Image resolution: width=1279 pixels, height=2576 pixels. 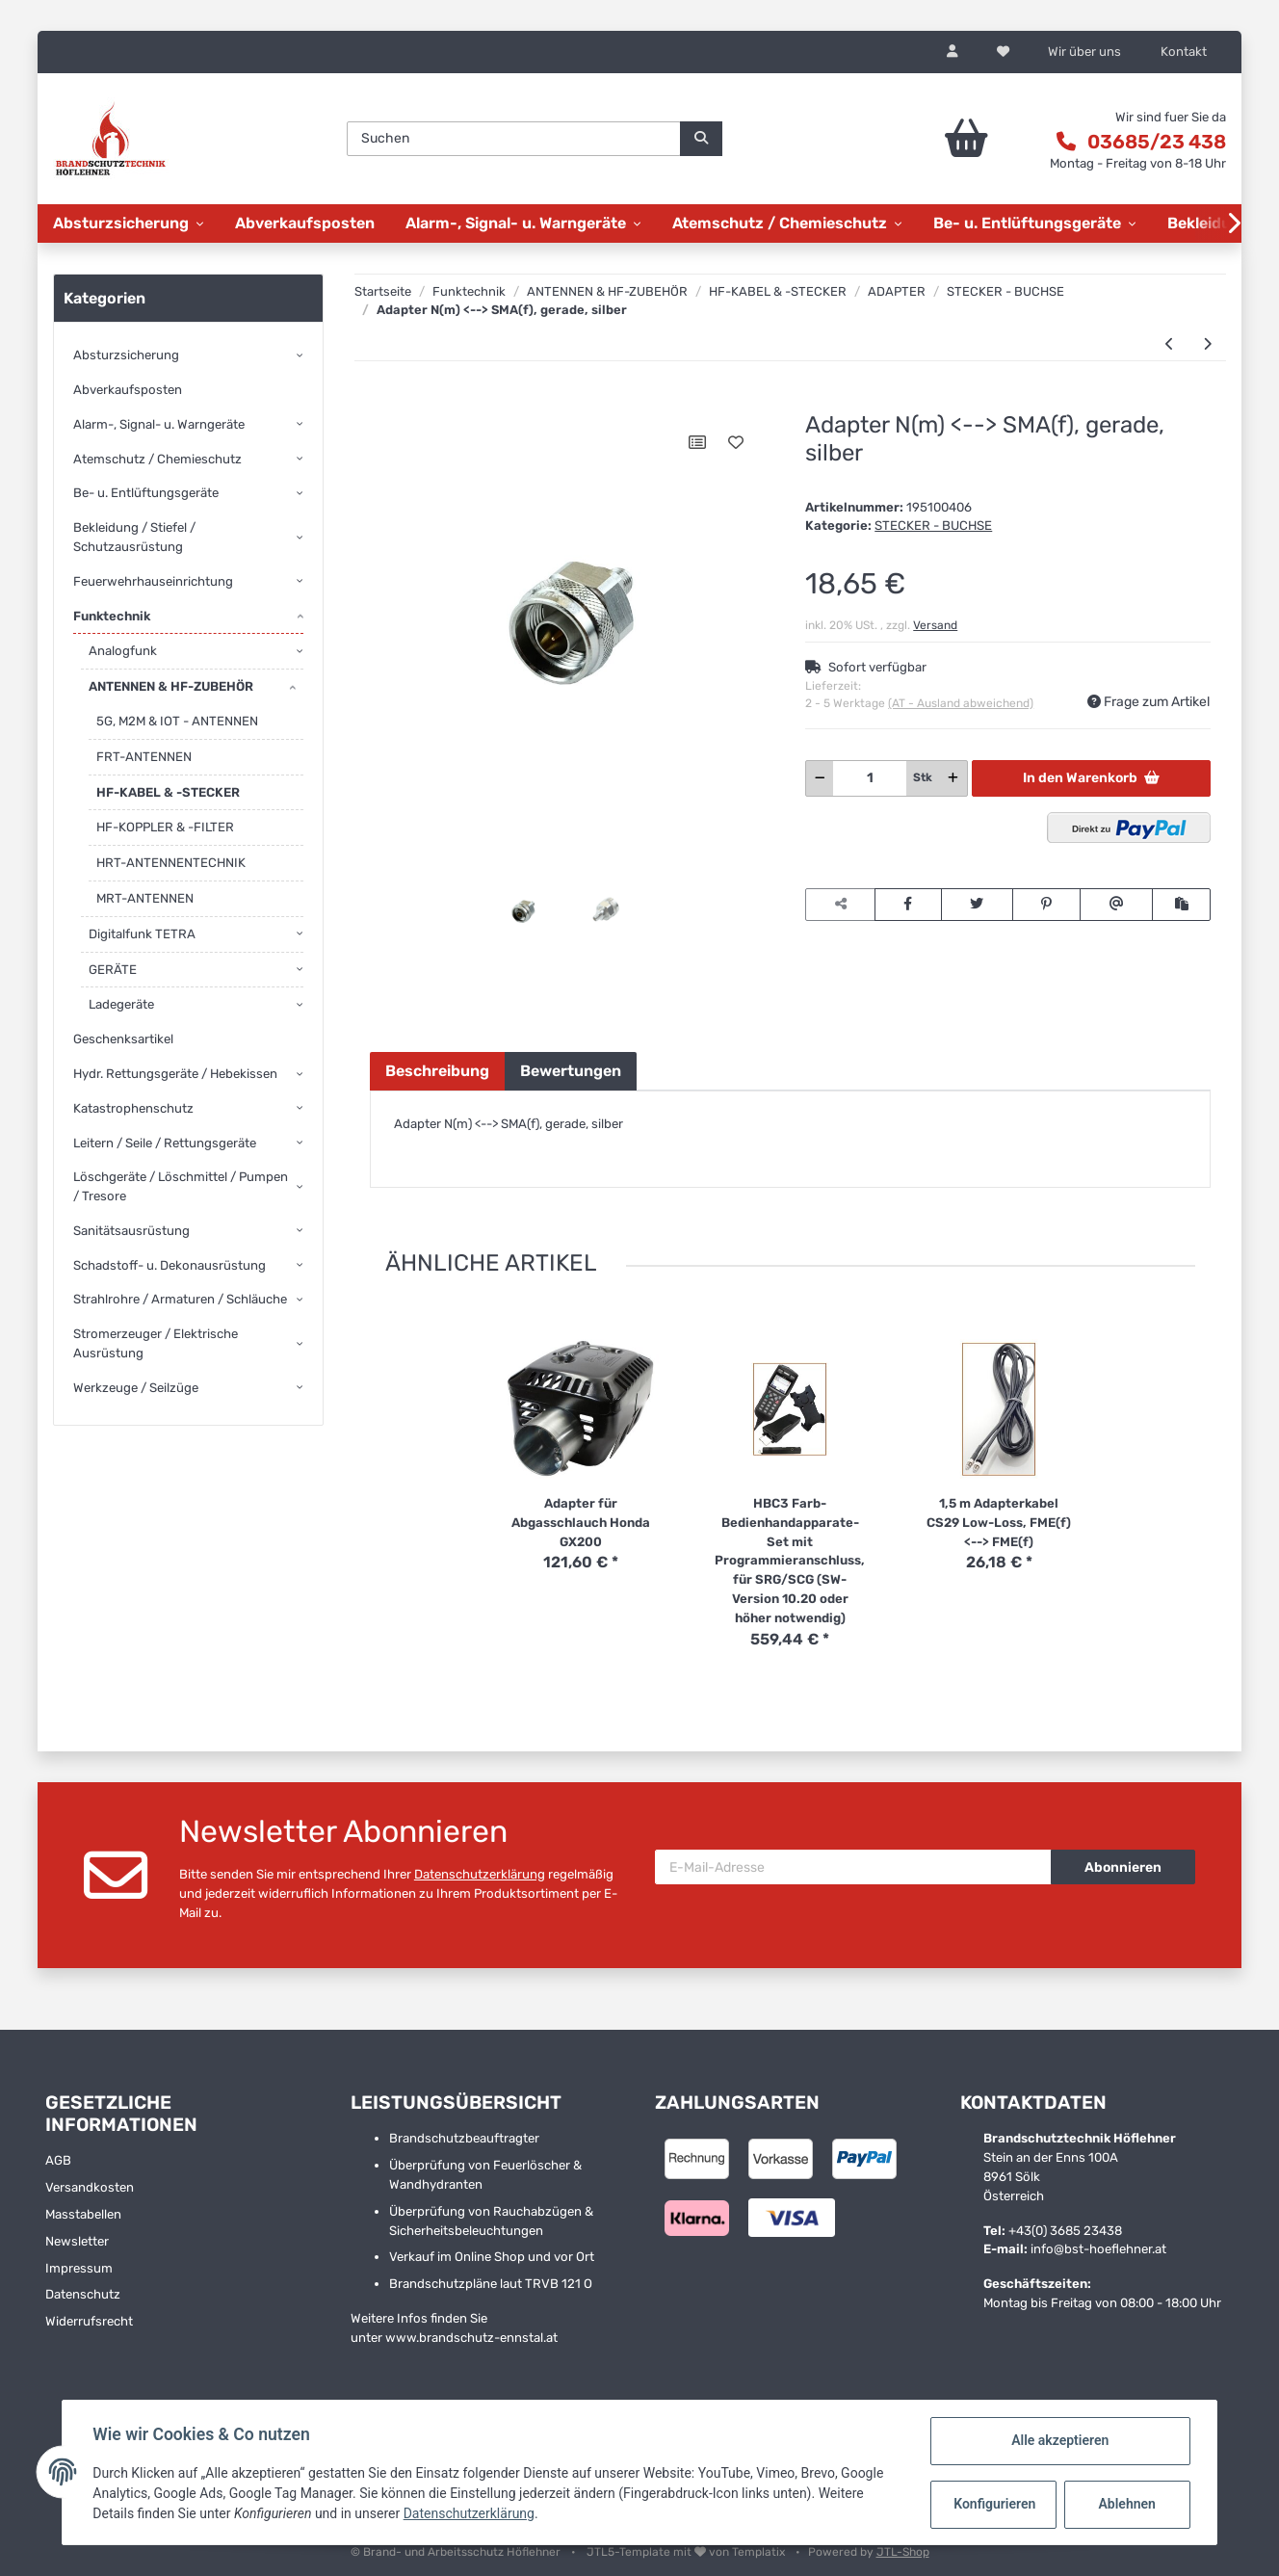 I want to click on Versandkosten, so click(x=89, y=2187).